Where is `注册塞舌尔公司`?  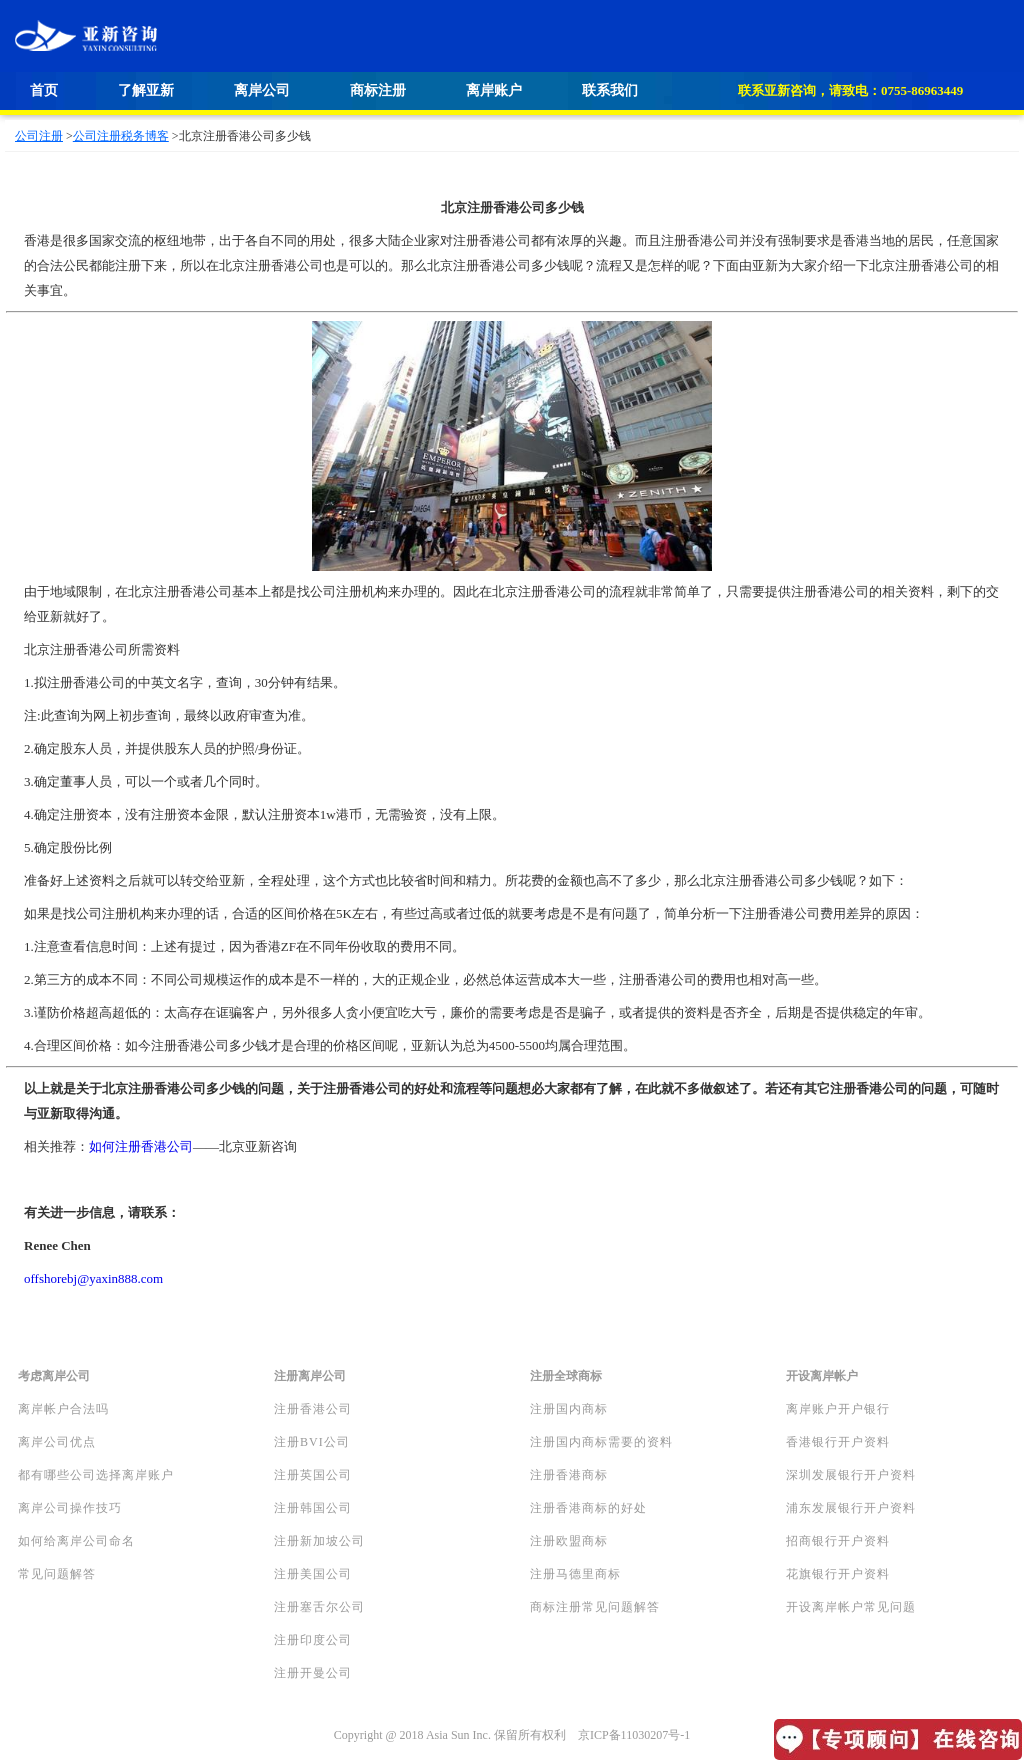
注册塞舌尔公司 is located at coordinates (319, 1607).